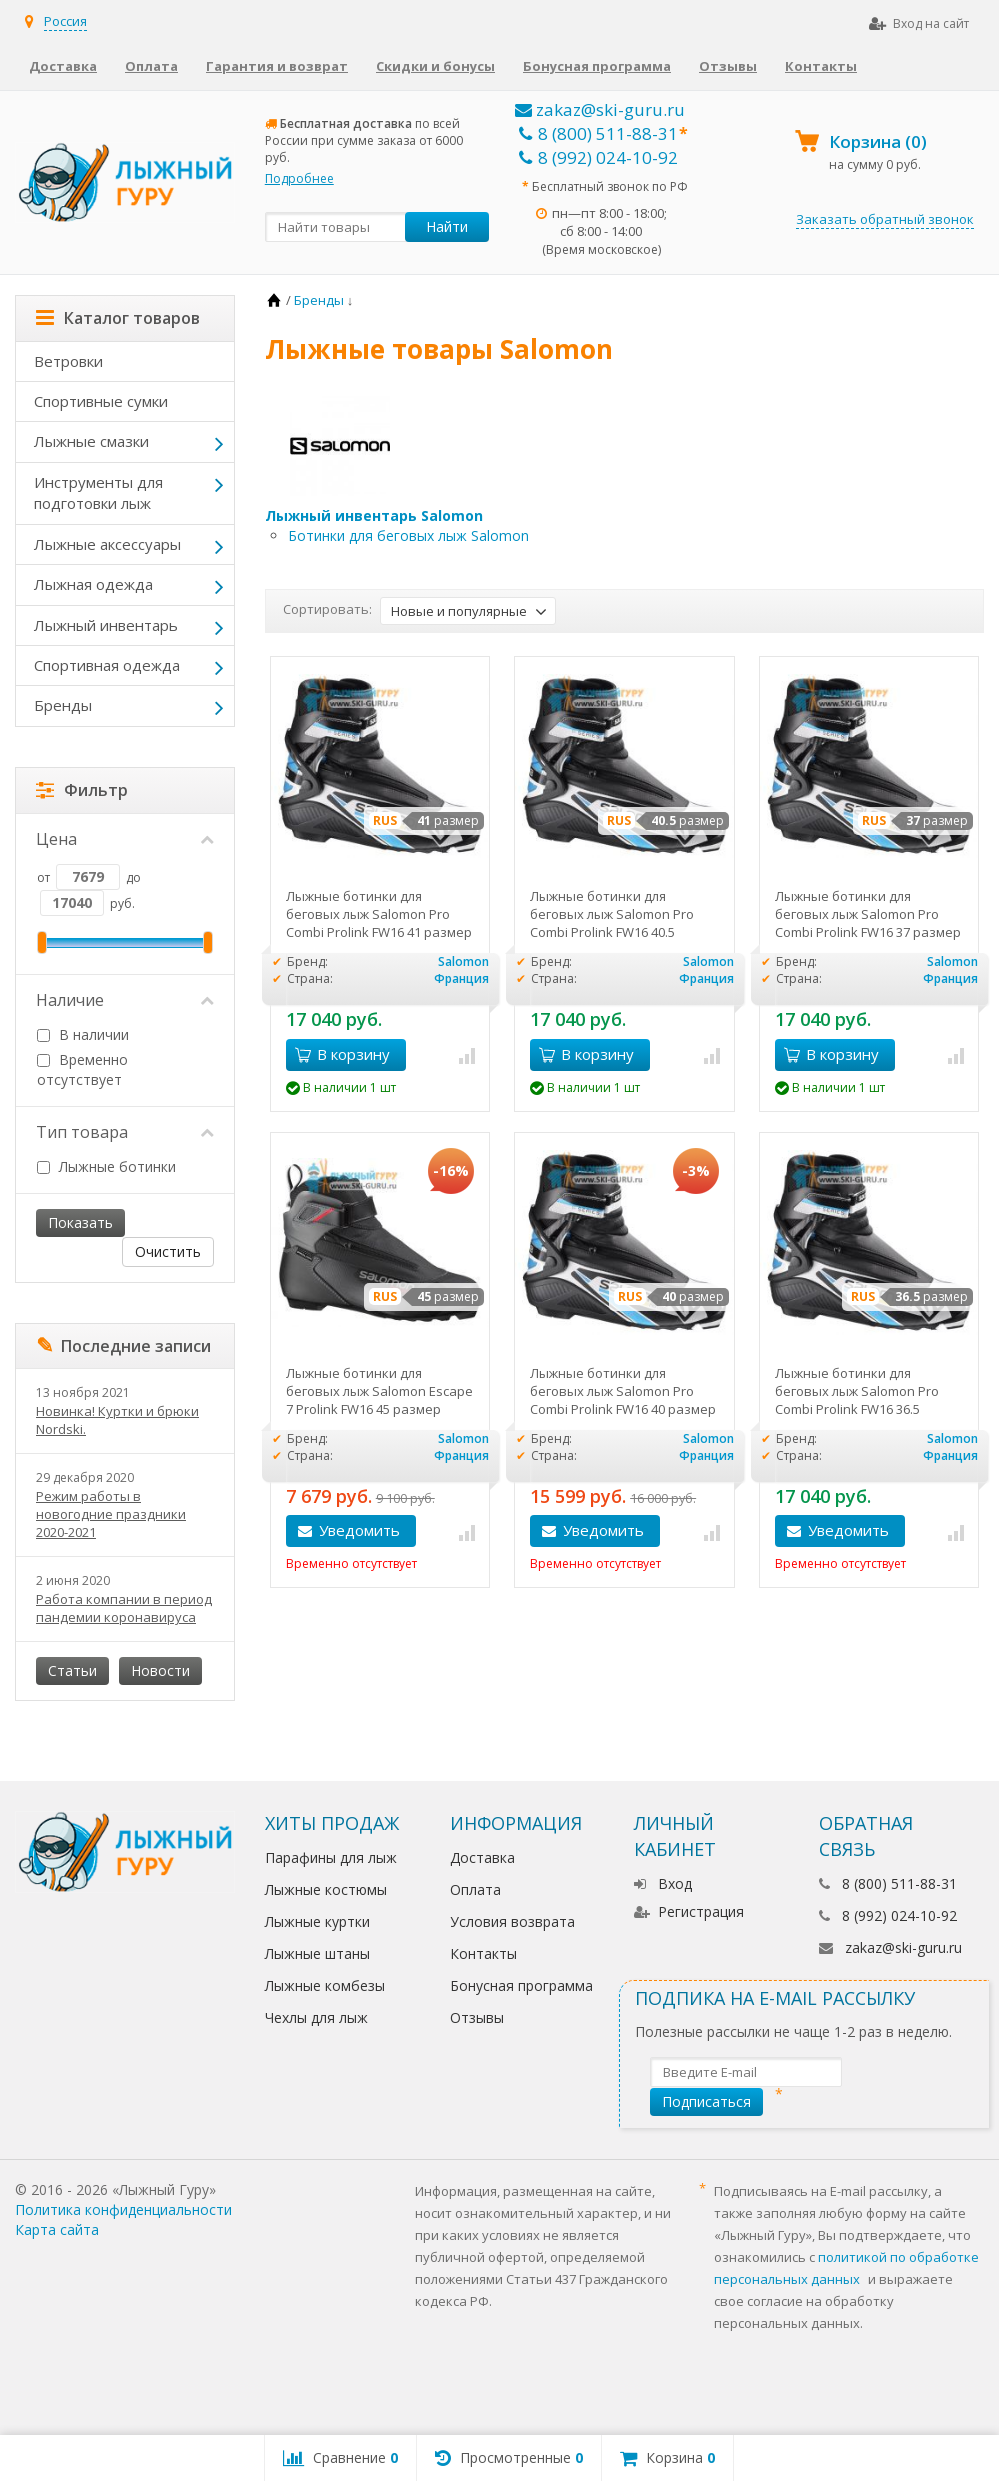  What do you see at coordinates (91, 441) in the screenshot?
I see `Лыжные смазки` at bounding box center [91, 441].